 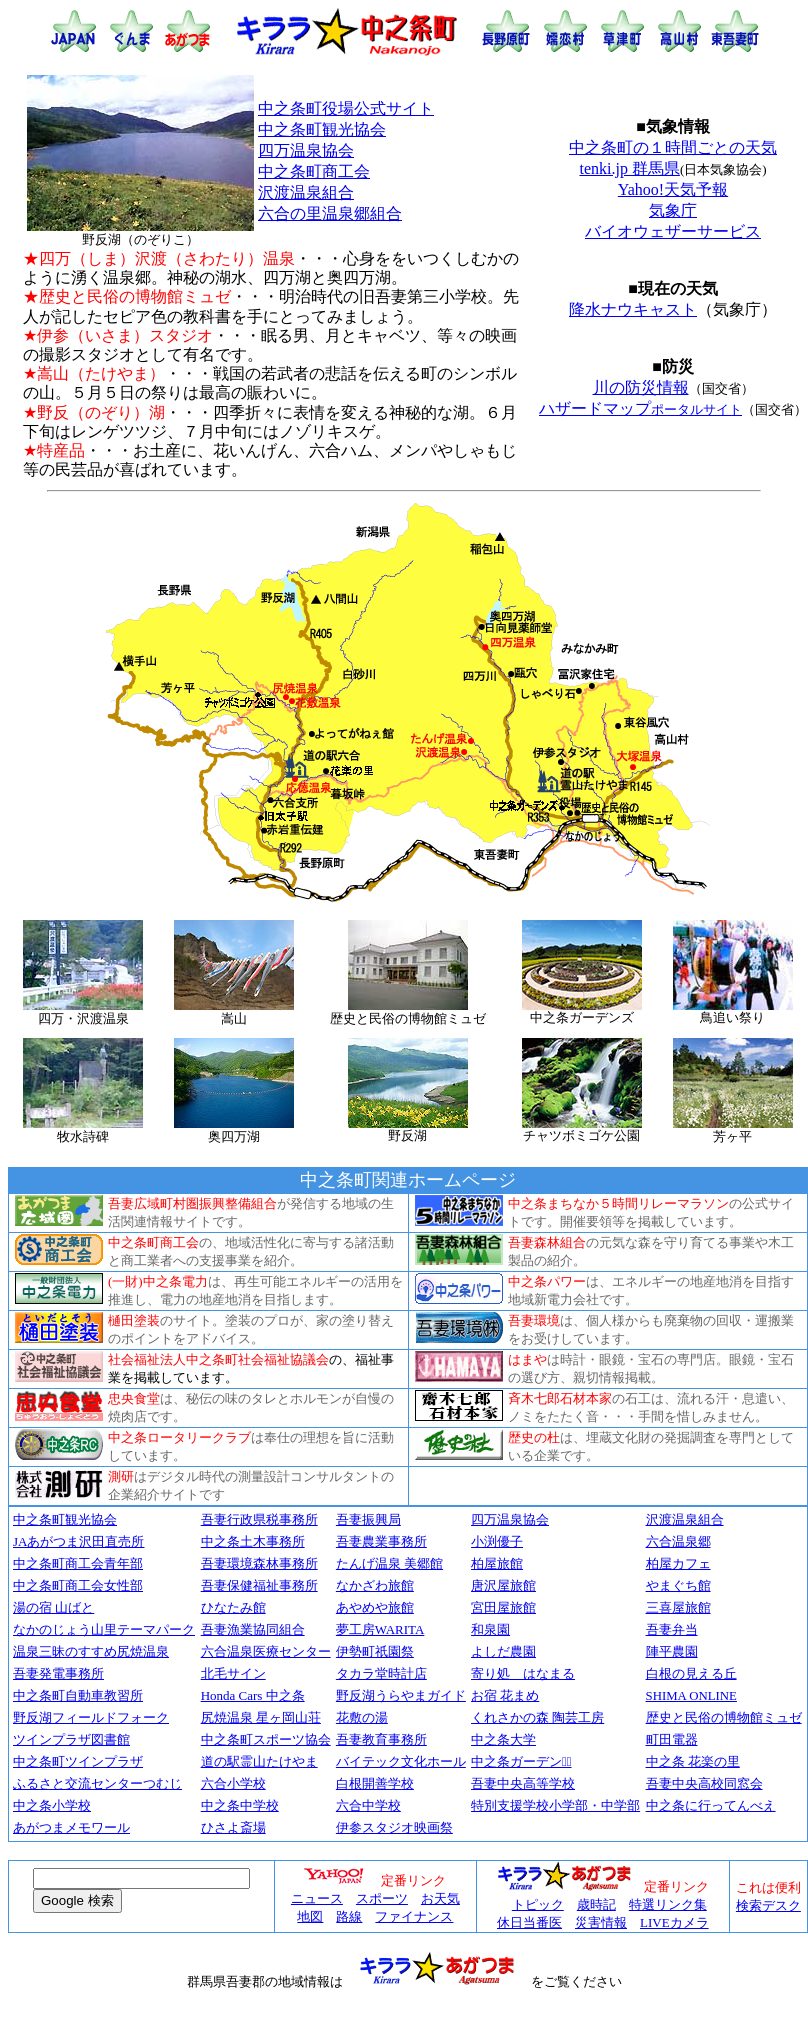 I want to click on 沢渡温泉組合, so click(x=306, y=192).